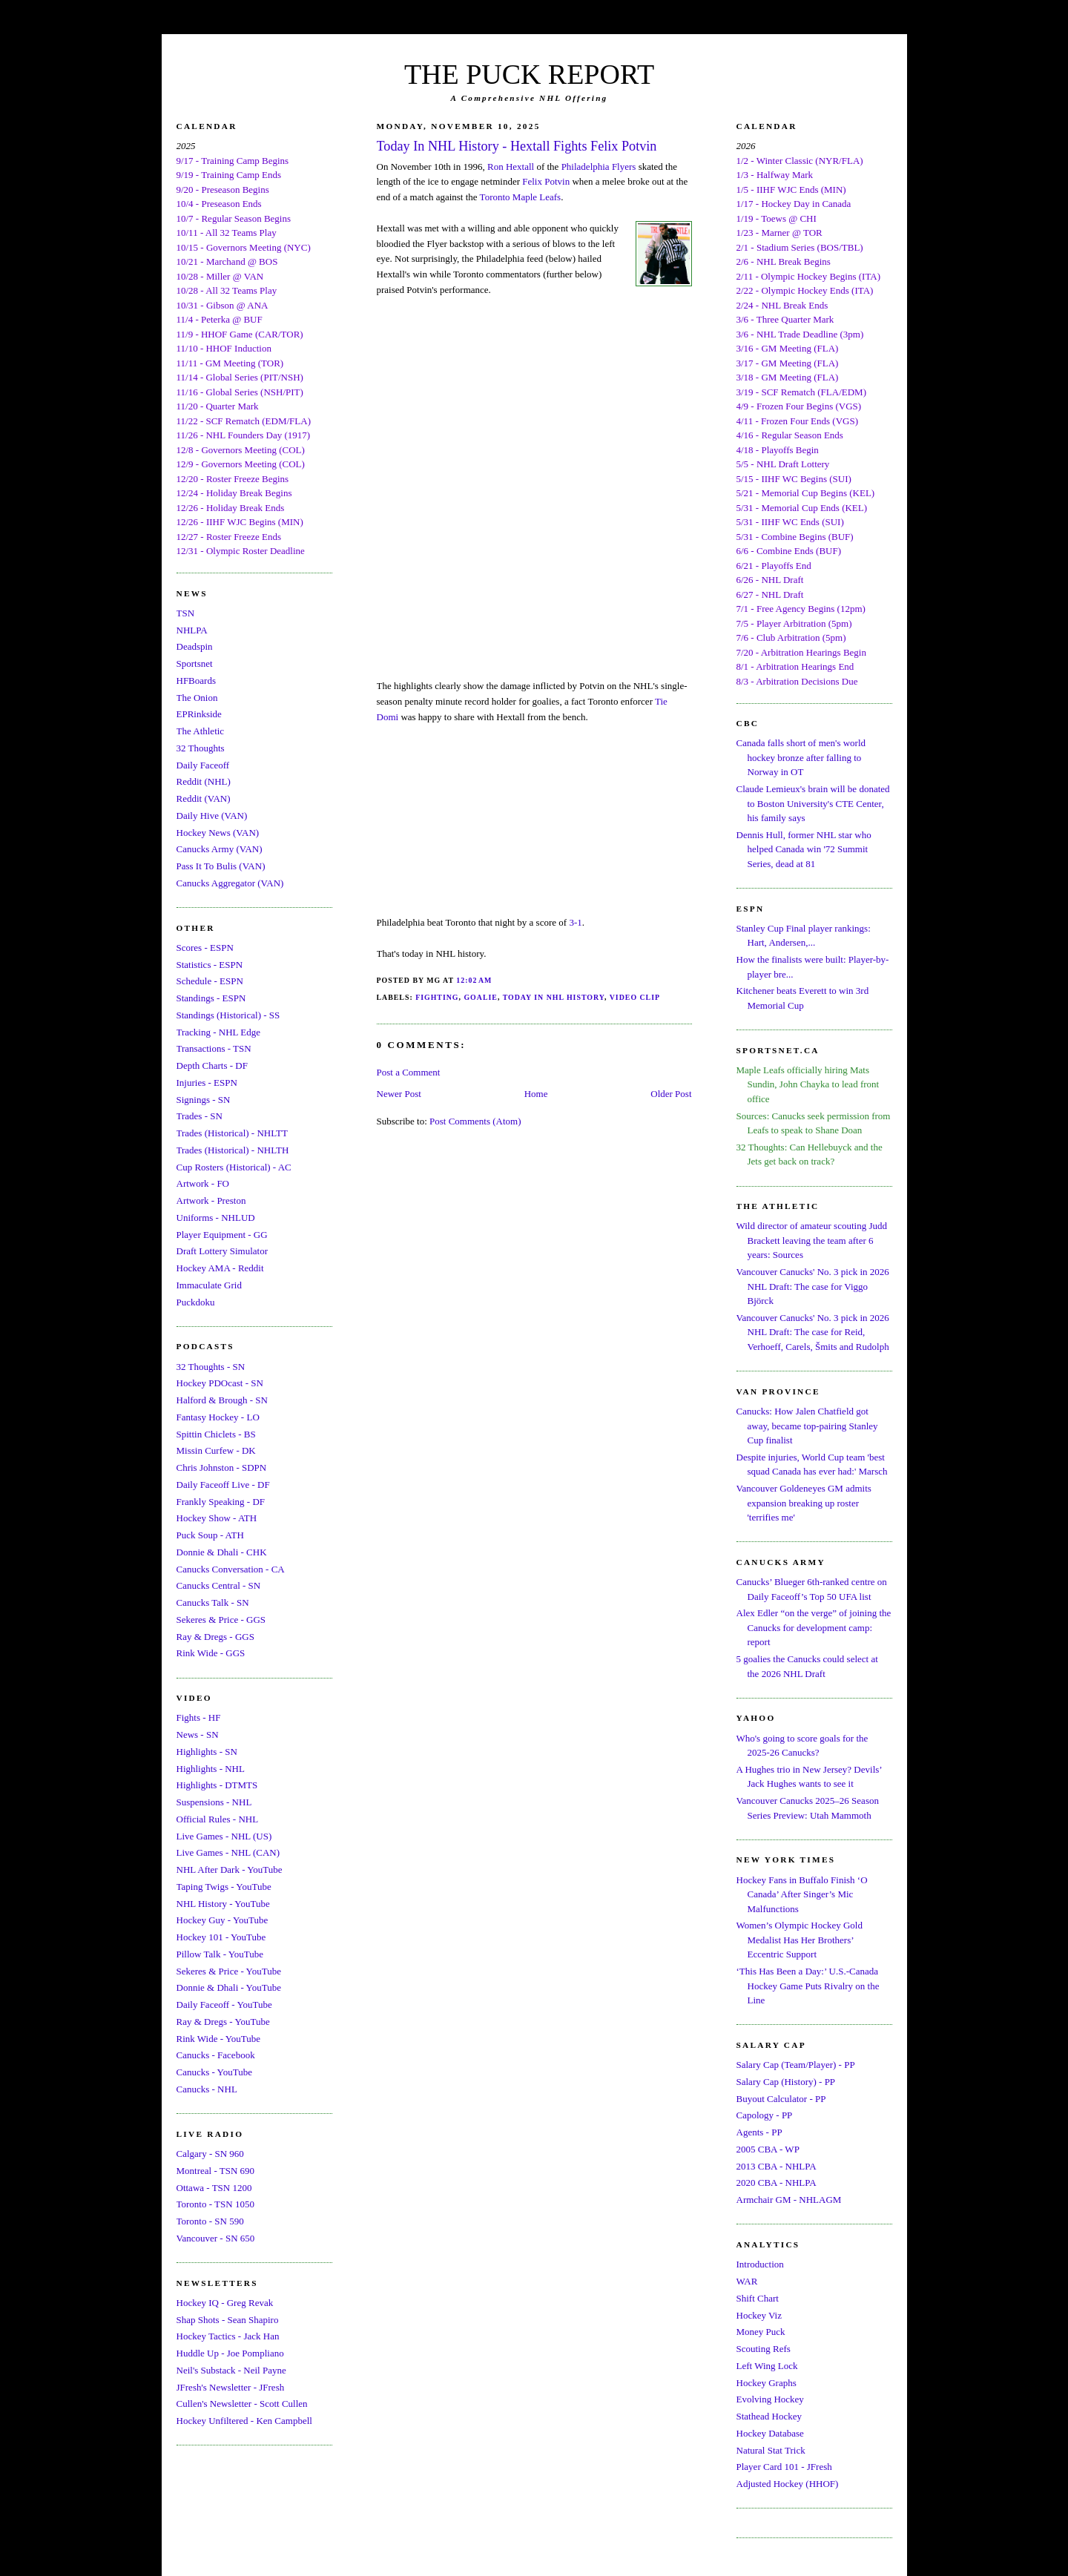  What do you see at coordinates (216, 2055) in the screenshot?
I see `Canucks - Facebook` at bounding box center [216, 2055].